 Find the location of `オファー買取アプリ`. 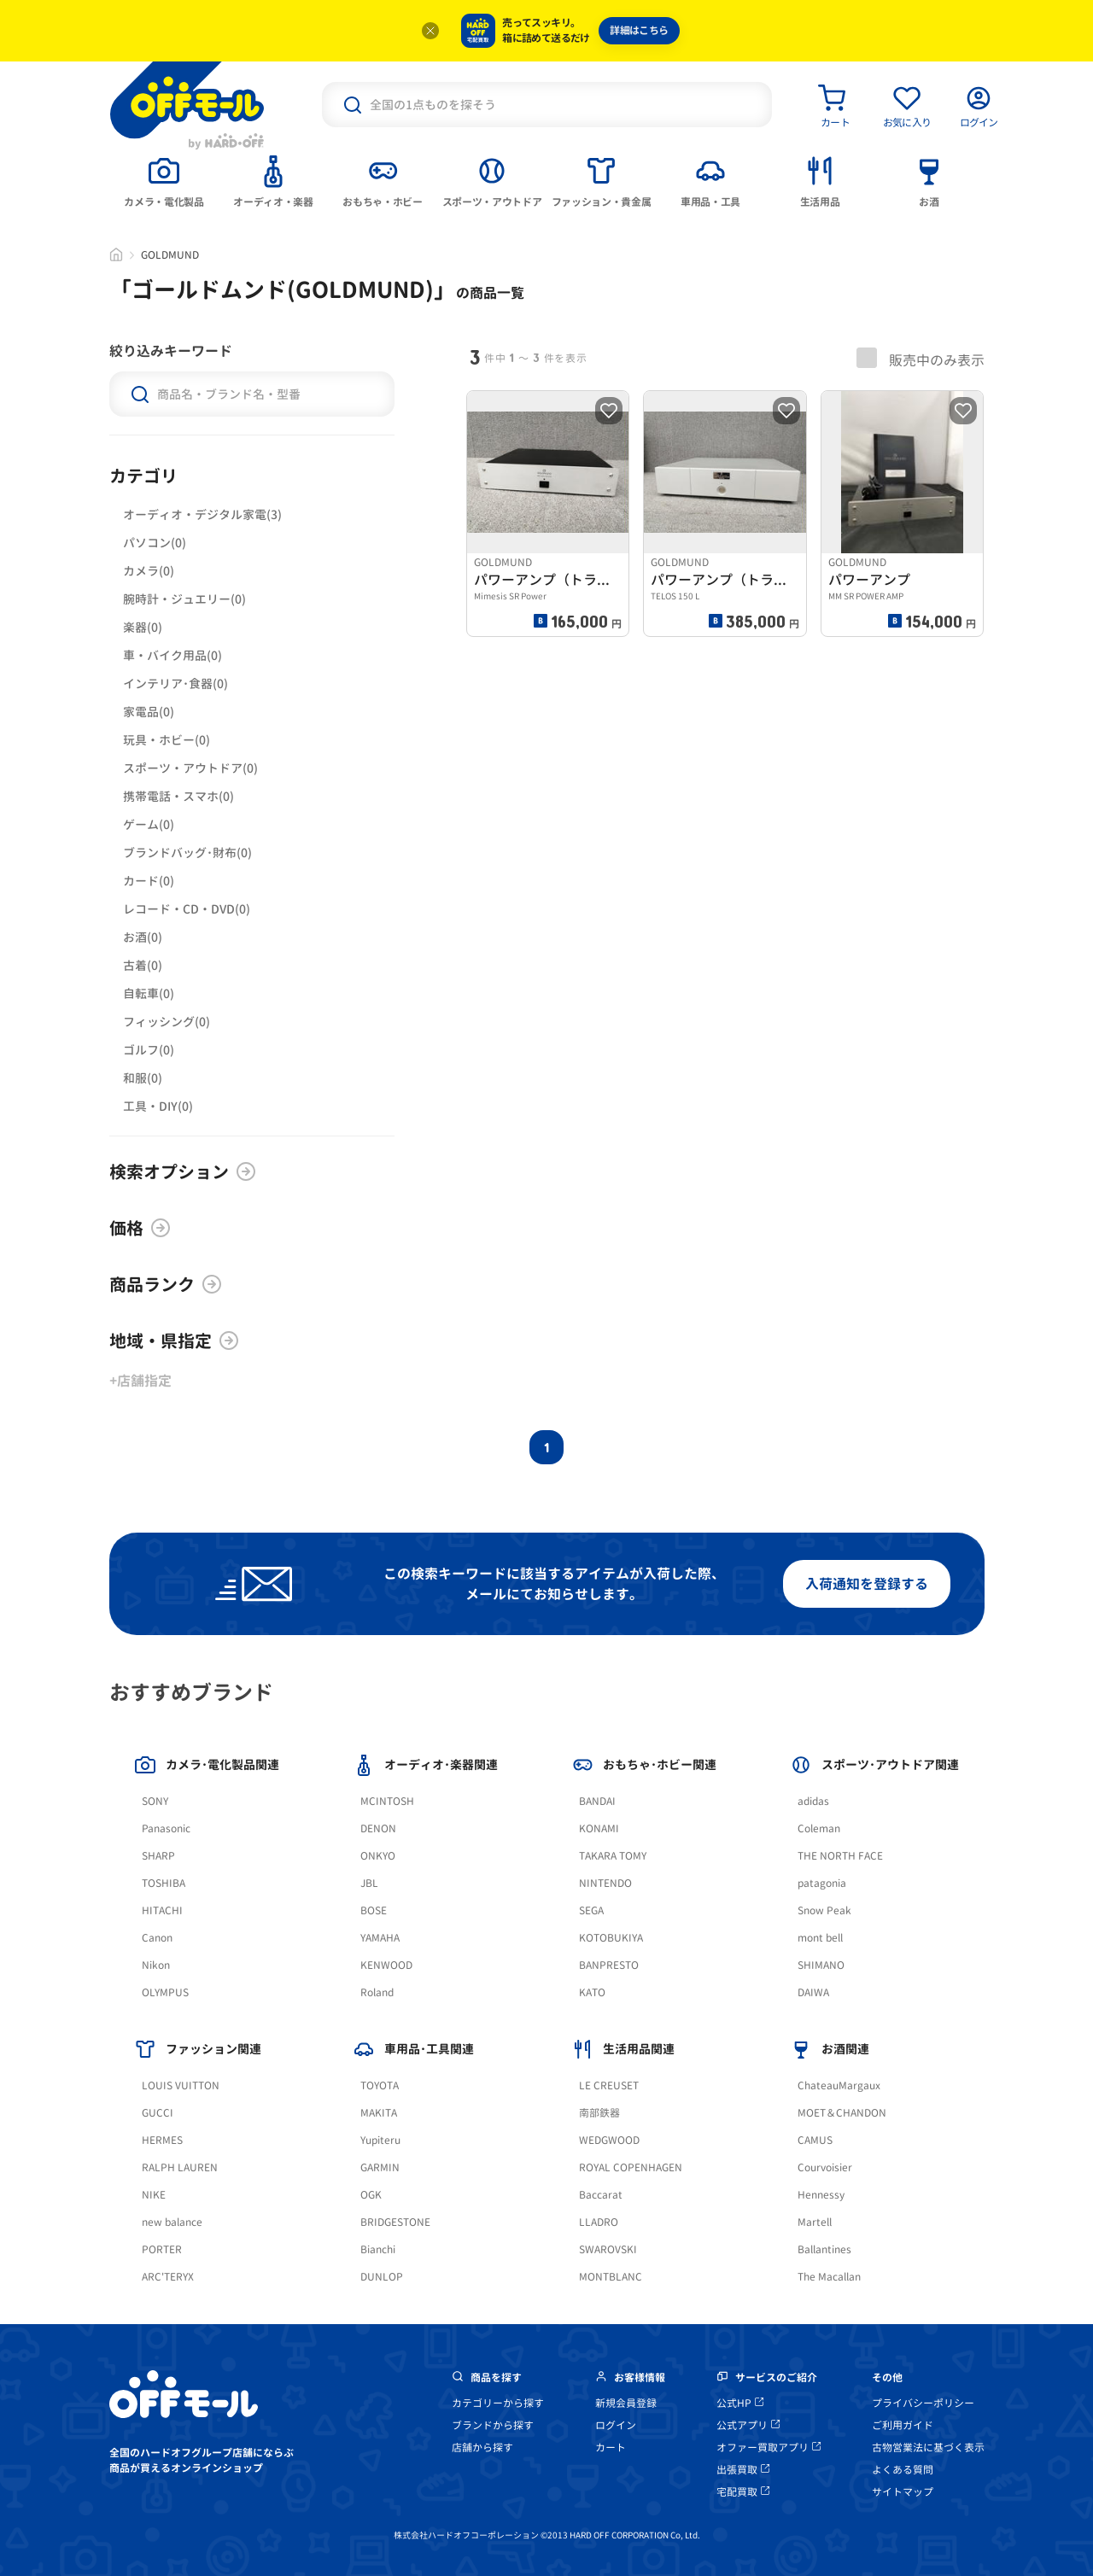

オファー買取アプリ is located at coordinates (768, 2447).